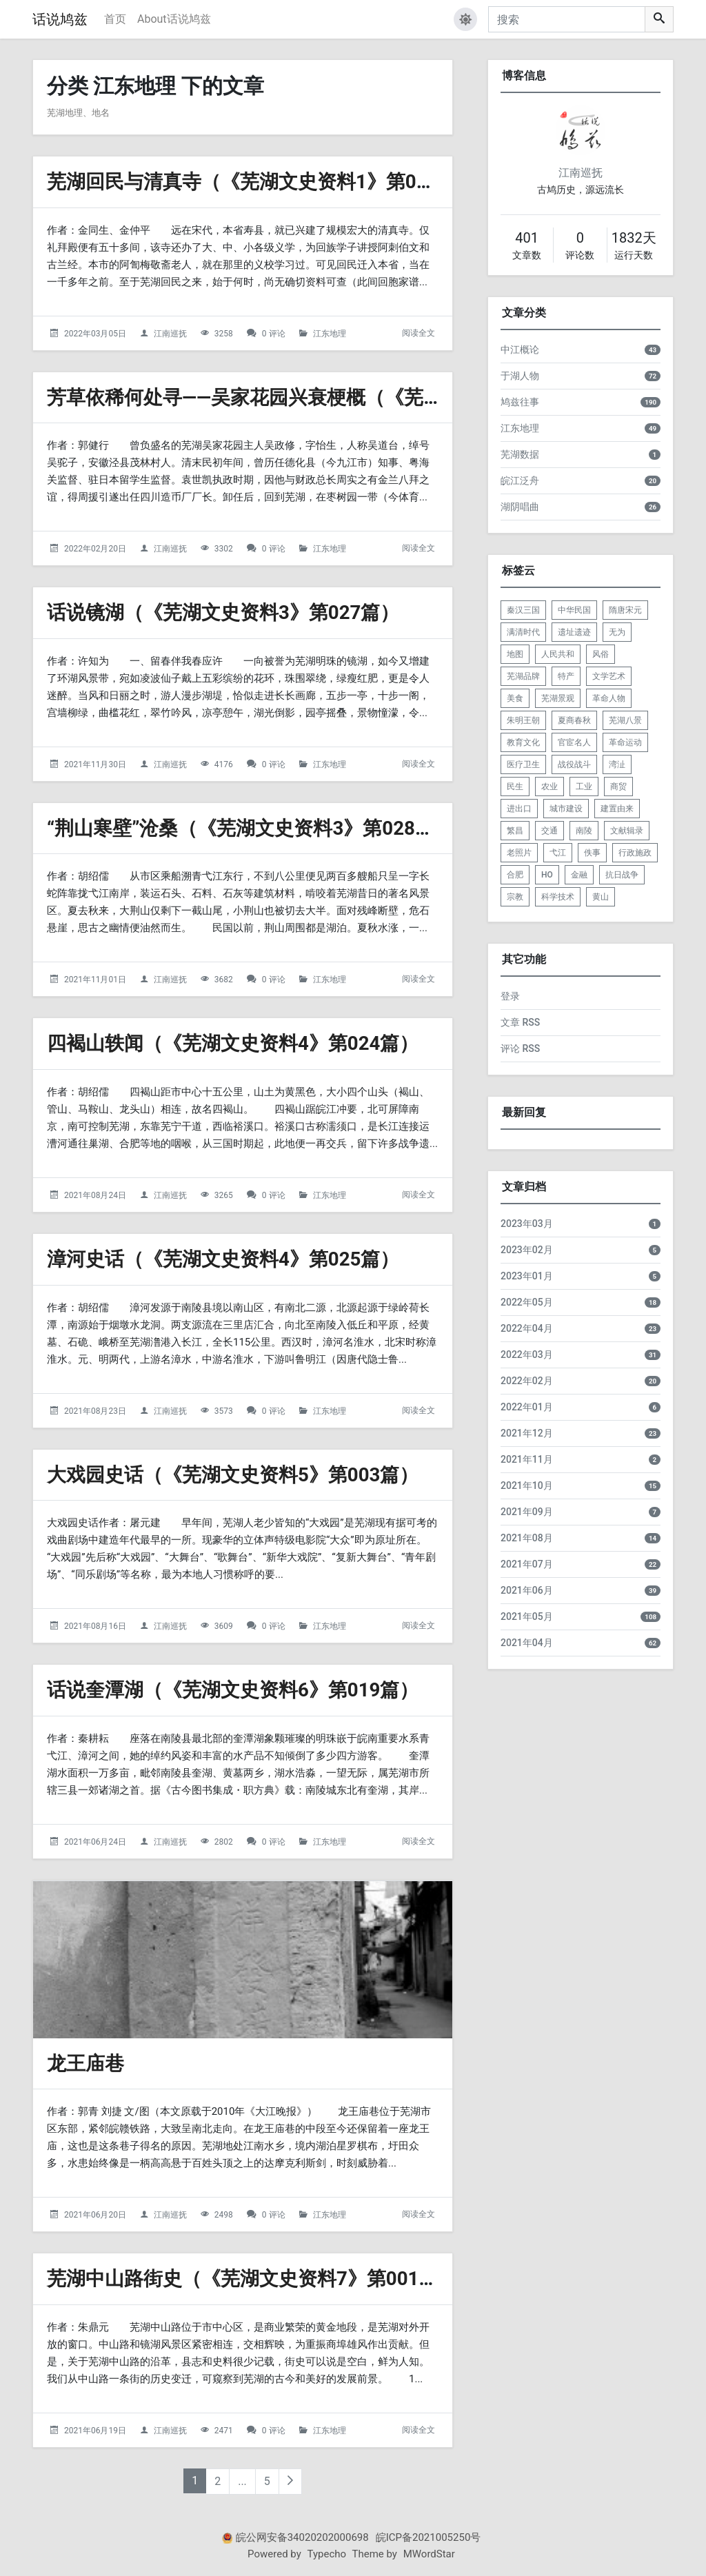 This screenshot has width=706, height=2576. What do you see at coordinates (223, 979) in the screenshot?
I see `3682` at bounding box center [223, 979].